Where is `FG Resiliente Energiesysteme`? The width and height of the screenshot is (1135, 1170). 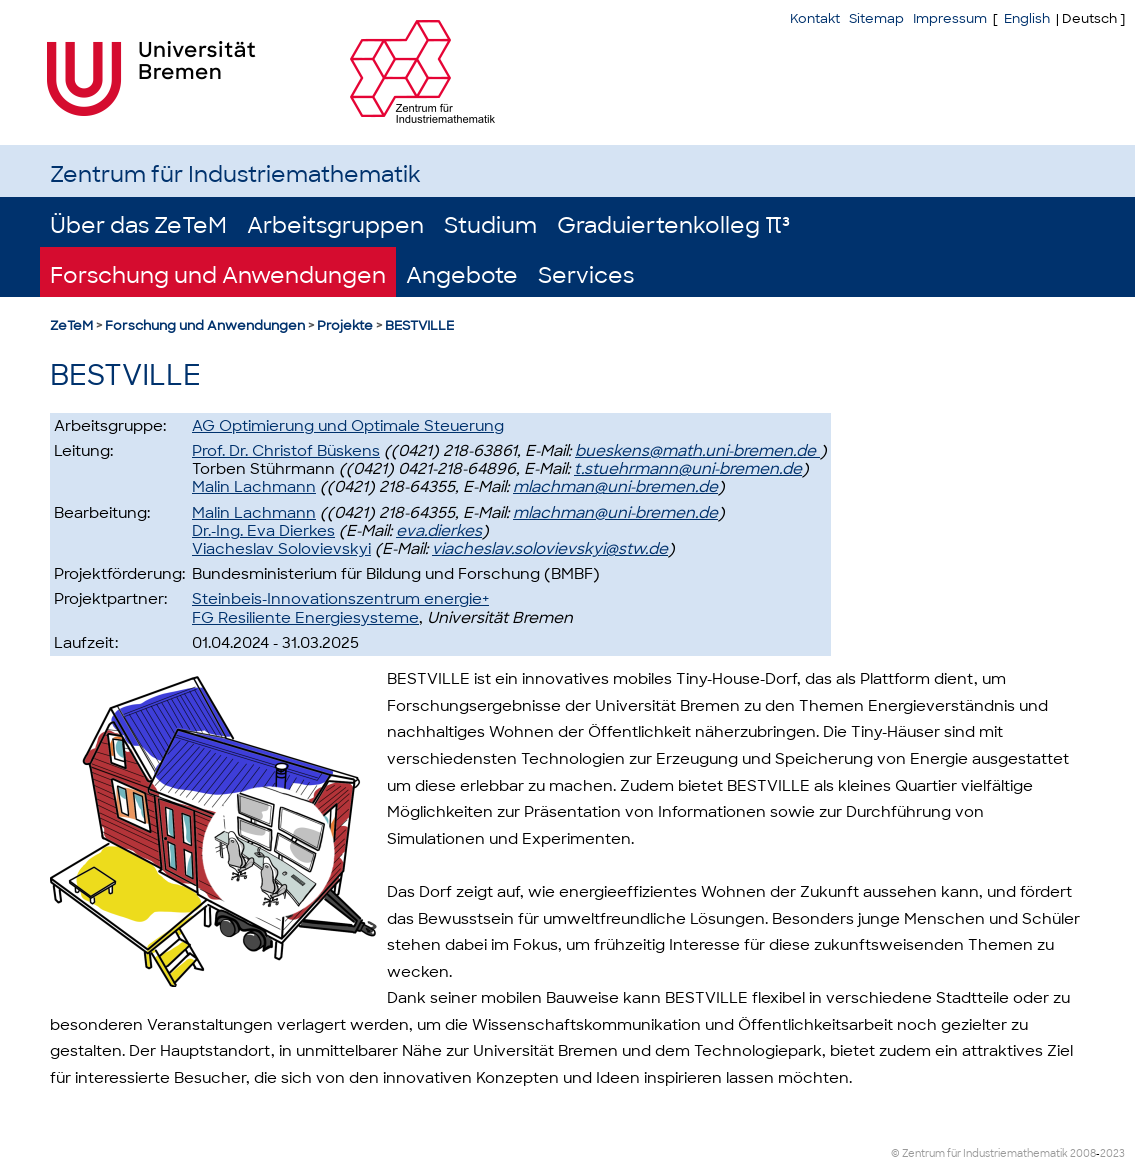
FG Resiliente Energiesysteme is located at coordinates (305, 618).